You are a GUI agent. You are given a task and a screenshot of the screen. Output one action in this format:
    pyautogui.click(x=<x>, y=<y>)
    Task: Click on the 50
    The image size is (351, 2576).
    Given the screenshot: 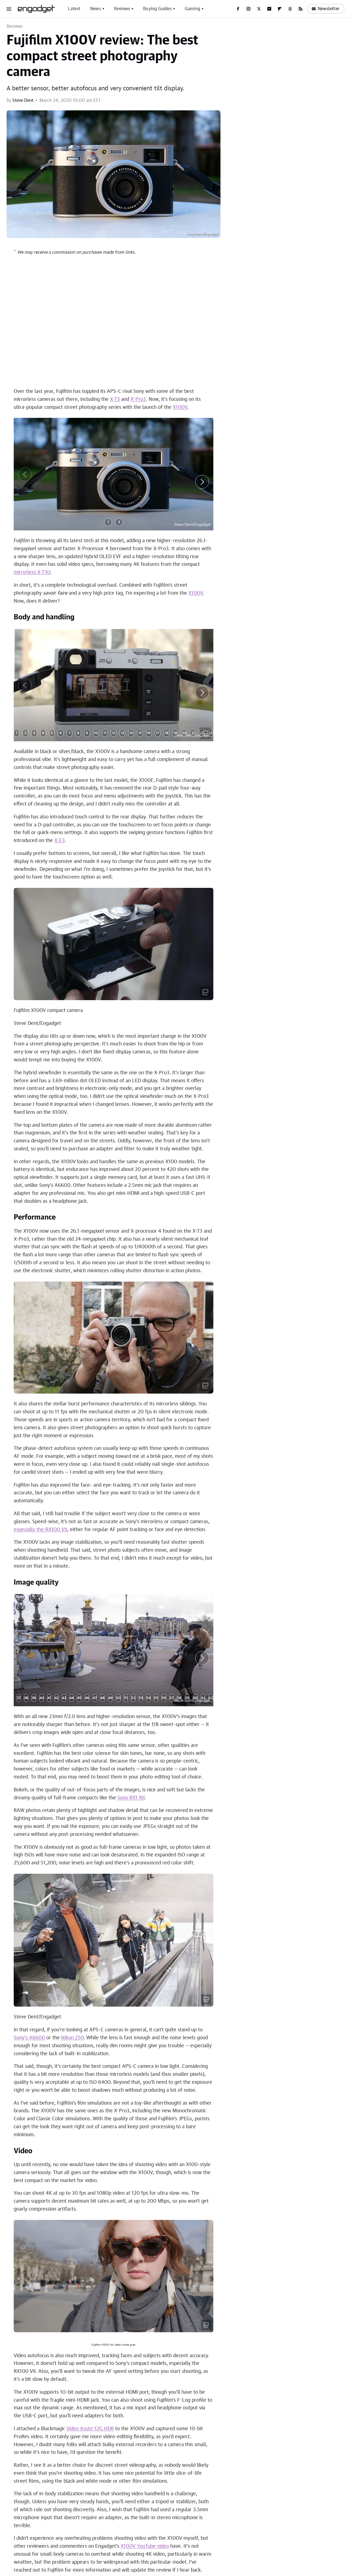 What is the action you would take?
    pyautogui.click(x=118, y=1698)
    